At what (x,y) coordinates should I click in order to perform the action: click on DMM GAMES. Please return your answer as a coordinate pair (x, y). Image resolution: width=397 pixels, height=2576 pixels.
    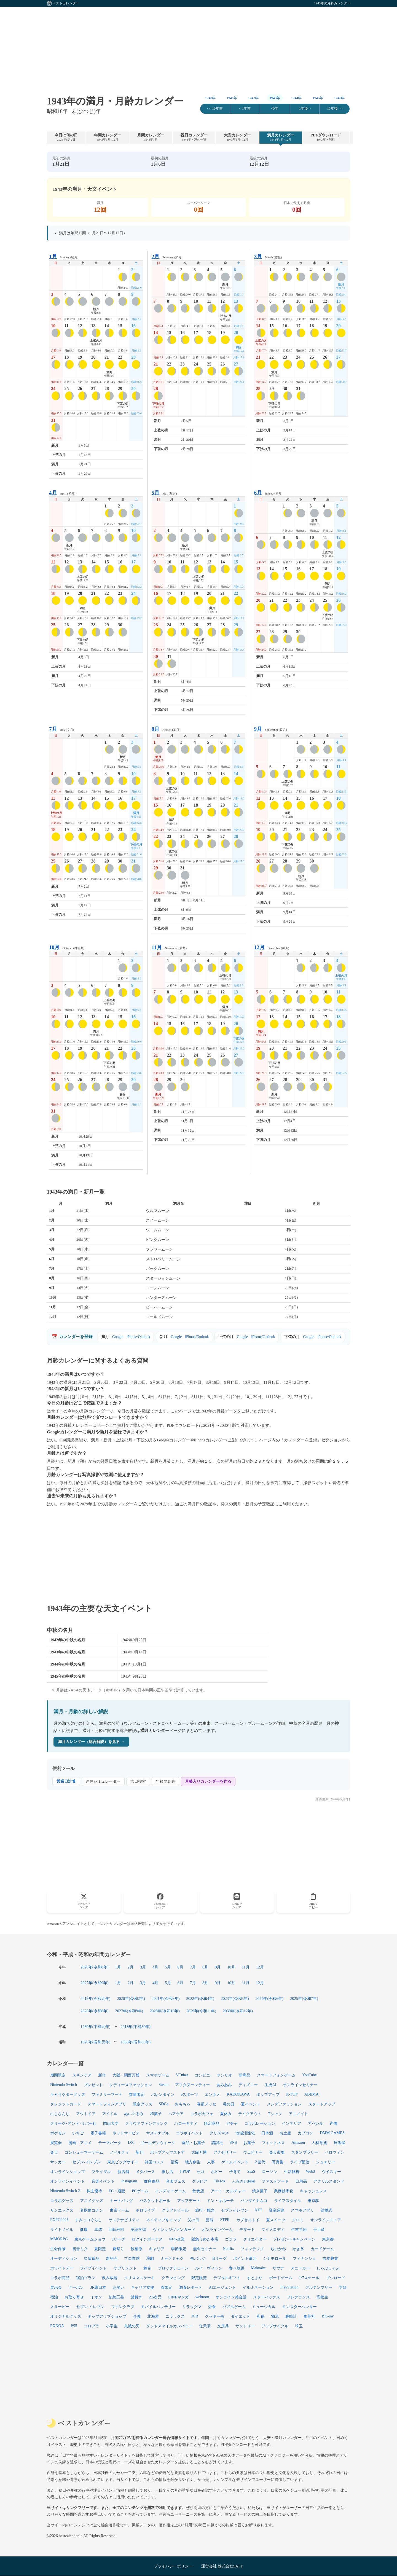
    Looking at the image, I should click on (332, 2133).